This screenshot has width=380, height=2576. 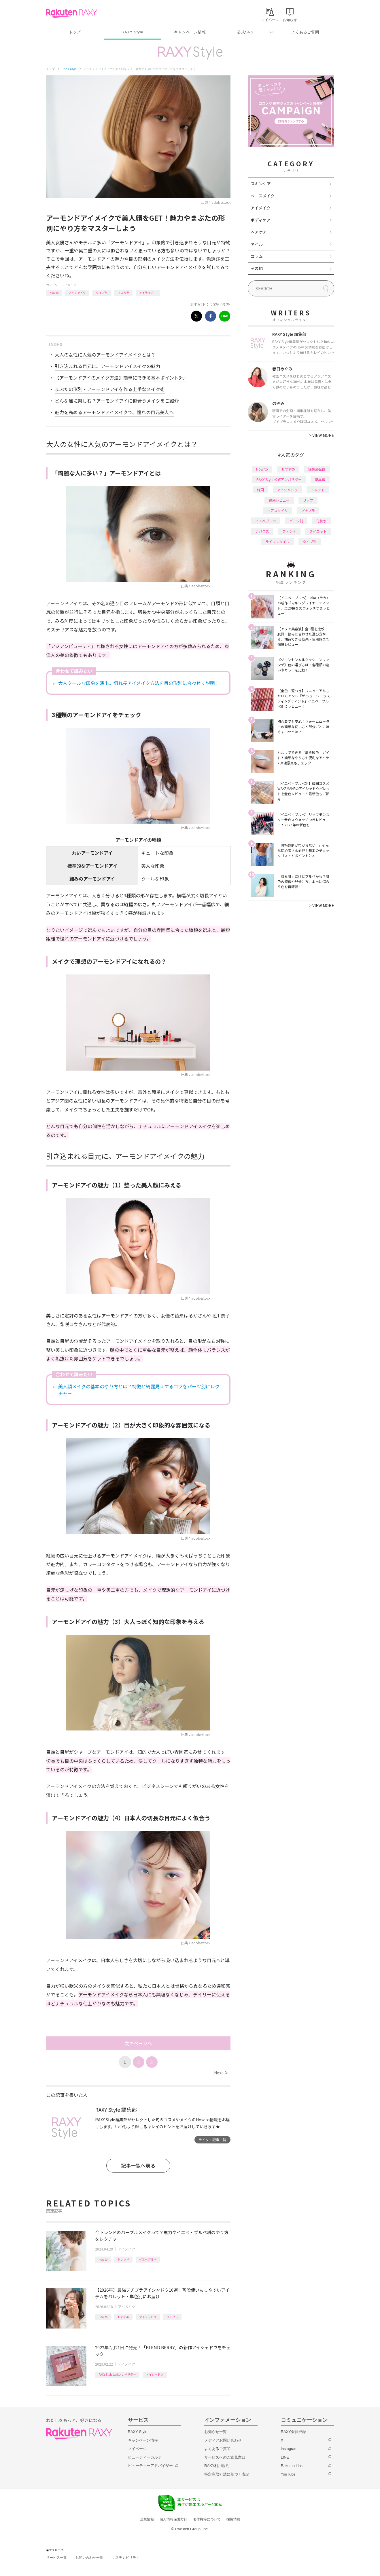 What do you see at coordinates (308, 500) in the screenshot?
I see `リップ` at bounding box center [308, 500].